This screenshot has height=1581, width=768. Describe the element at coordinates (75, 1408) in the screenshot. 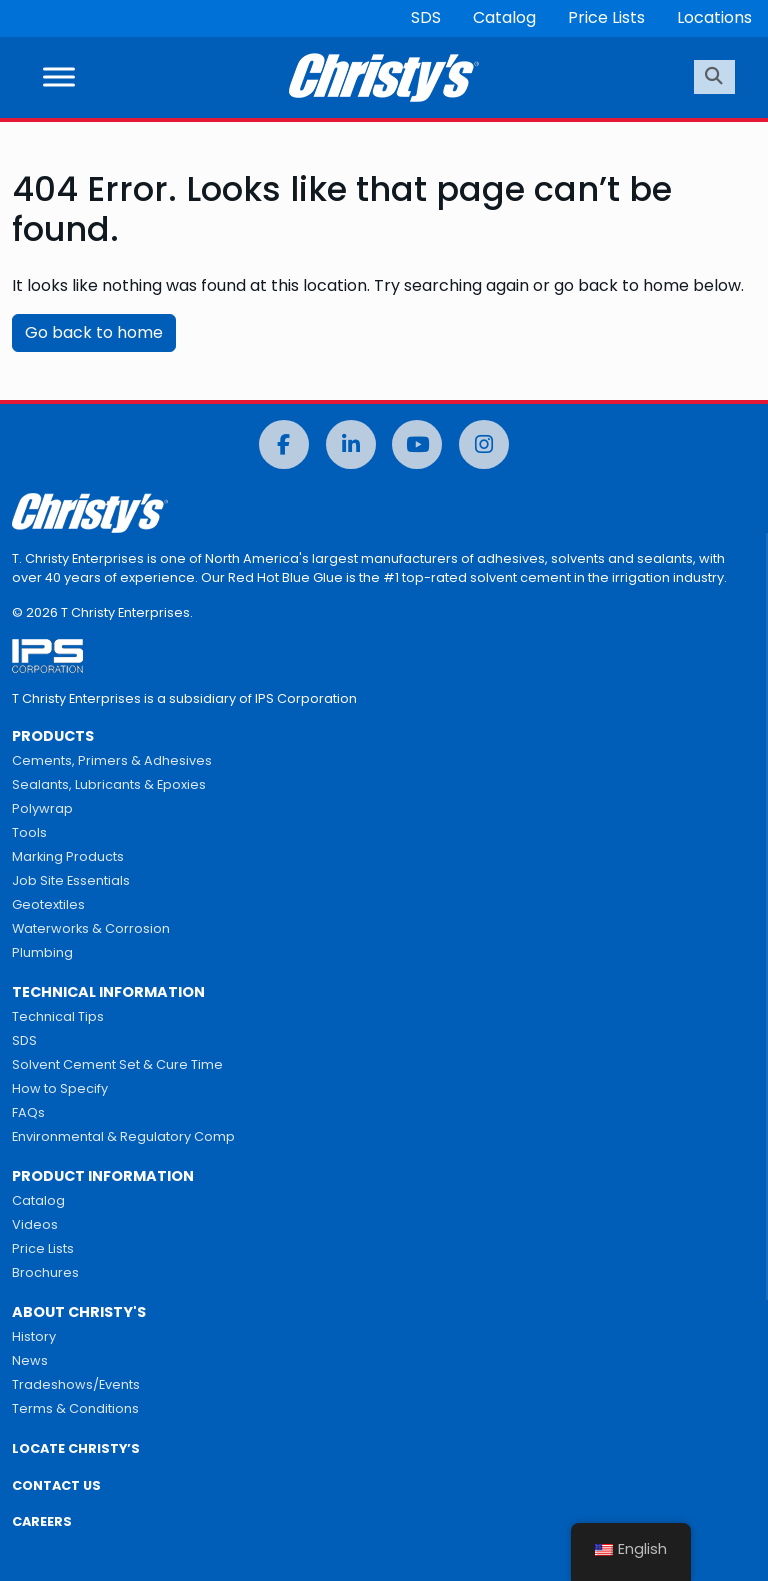

I see `Terms & Conditions` at that location.